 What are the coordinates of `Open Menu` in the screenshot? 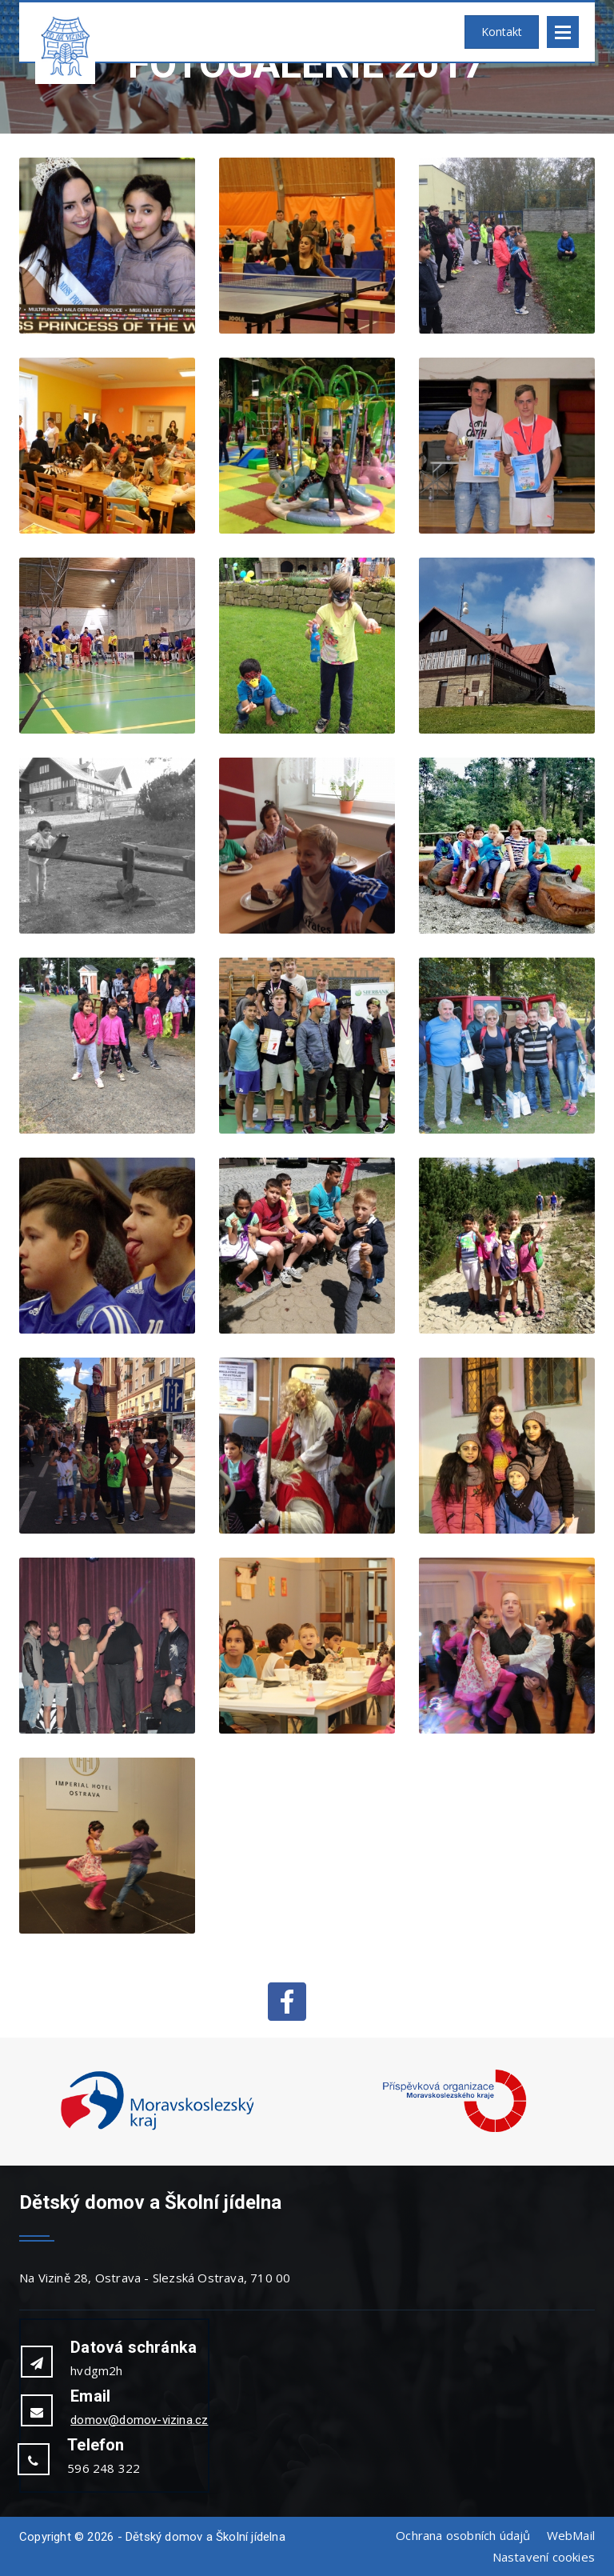 It's located at (563, 32).